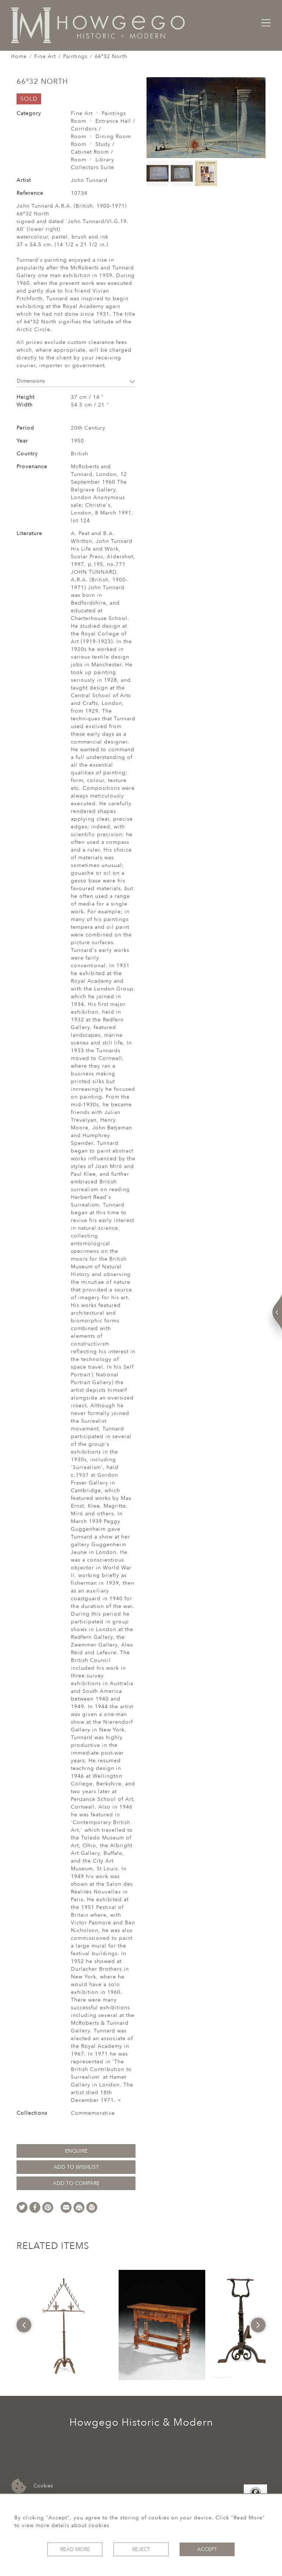 The image size is (282, 2576). Describe the element at coordinates (141, 2422) in the screenshot. I see `Howgego Historic & Modern` at that location.